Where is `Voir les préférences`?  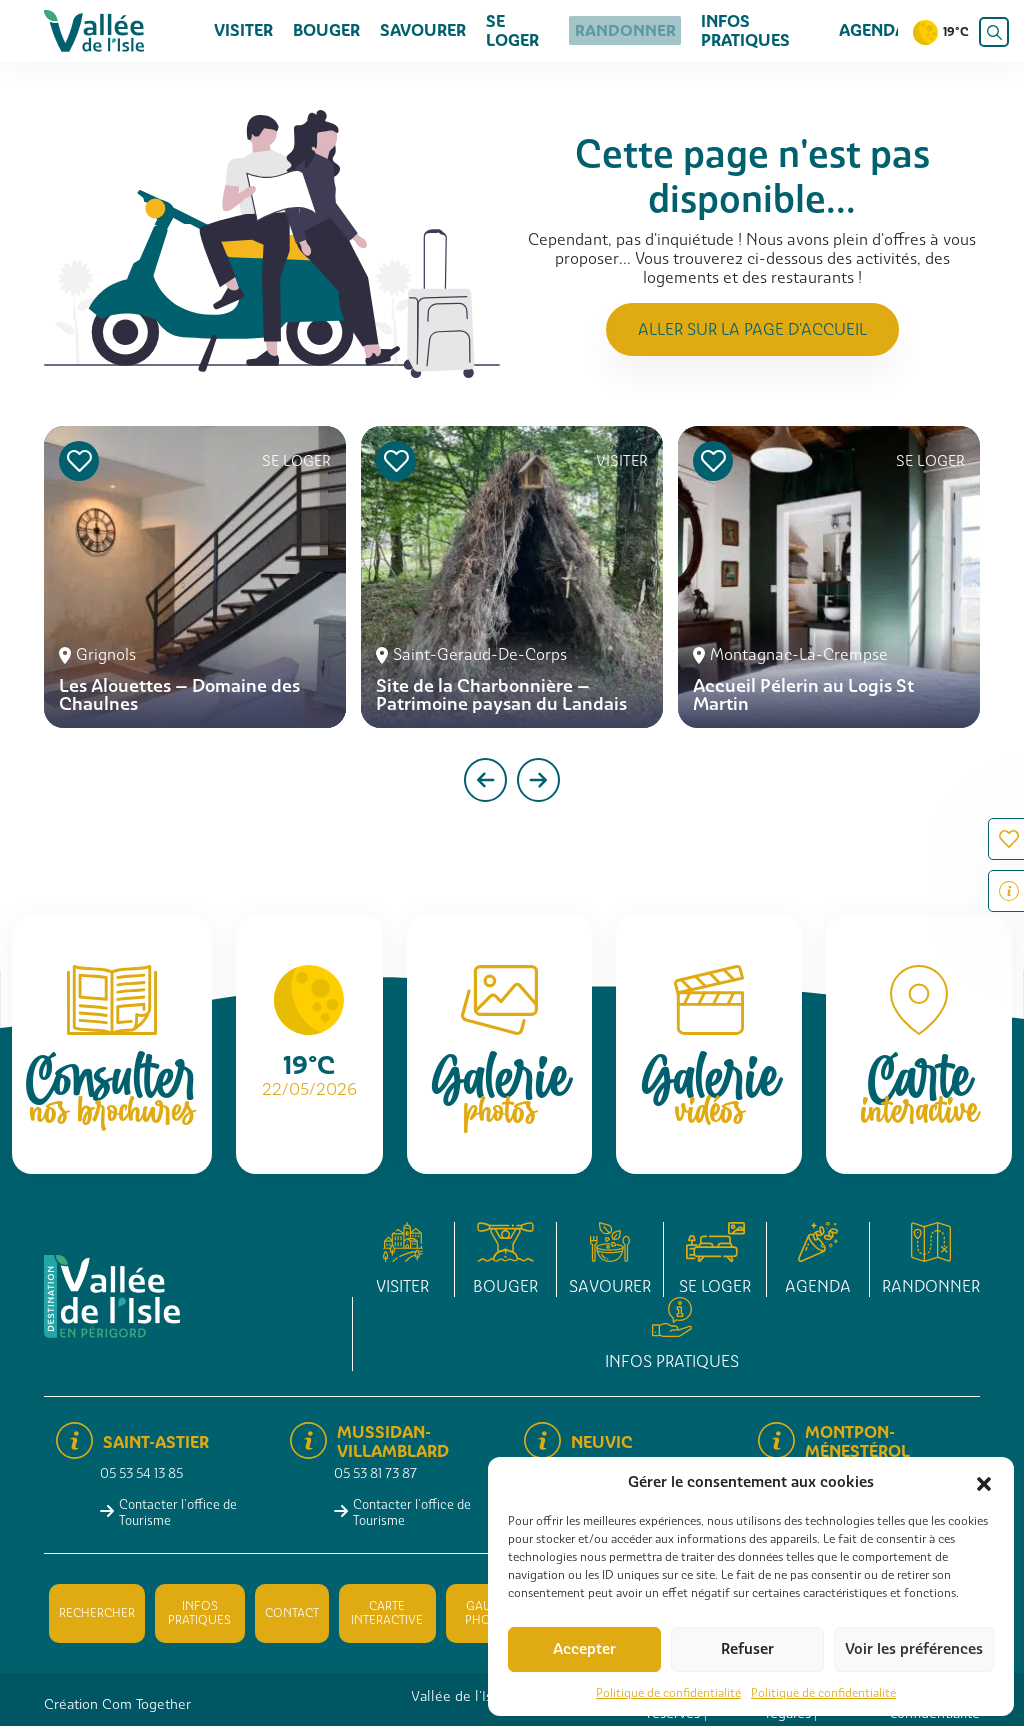
Voir les préférences is located at coordinates (914, 1649).